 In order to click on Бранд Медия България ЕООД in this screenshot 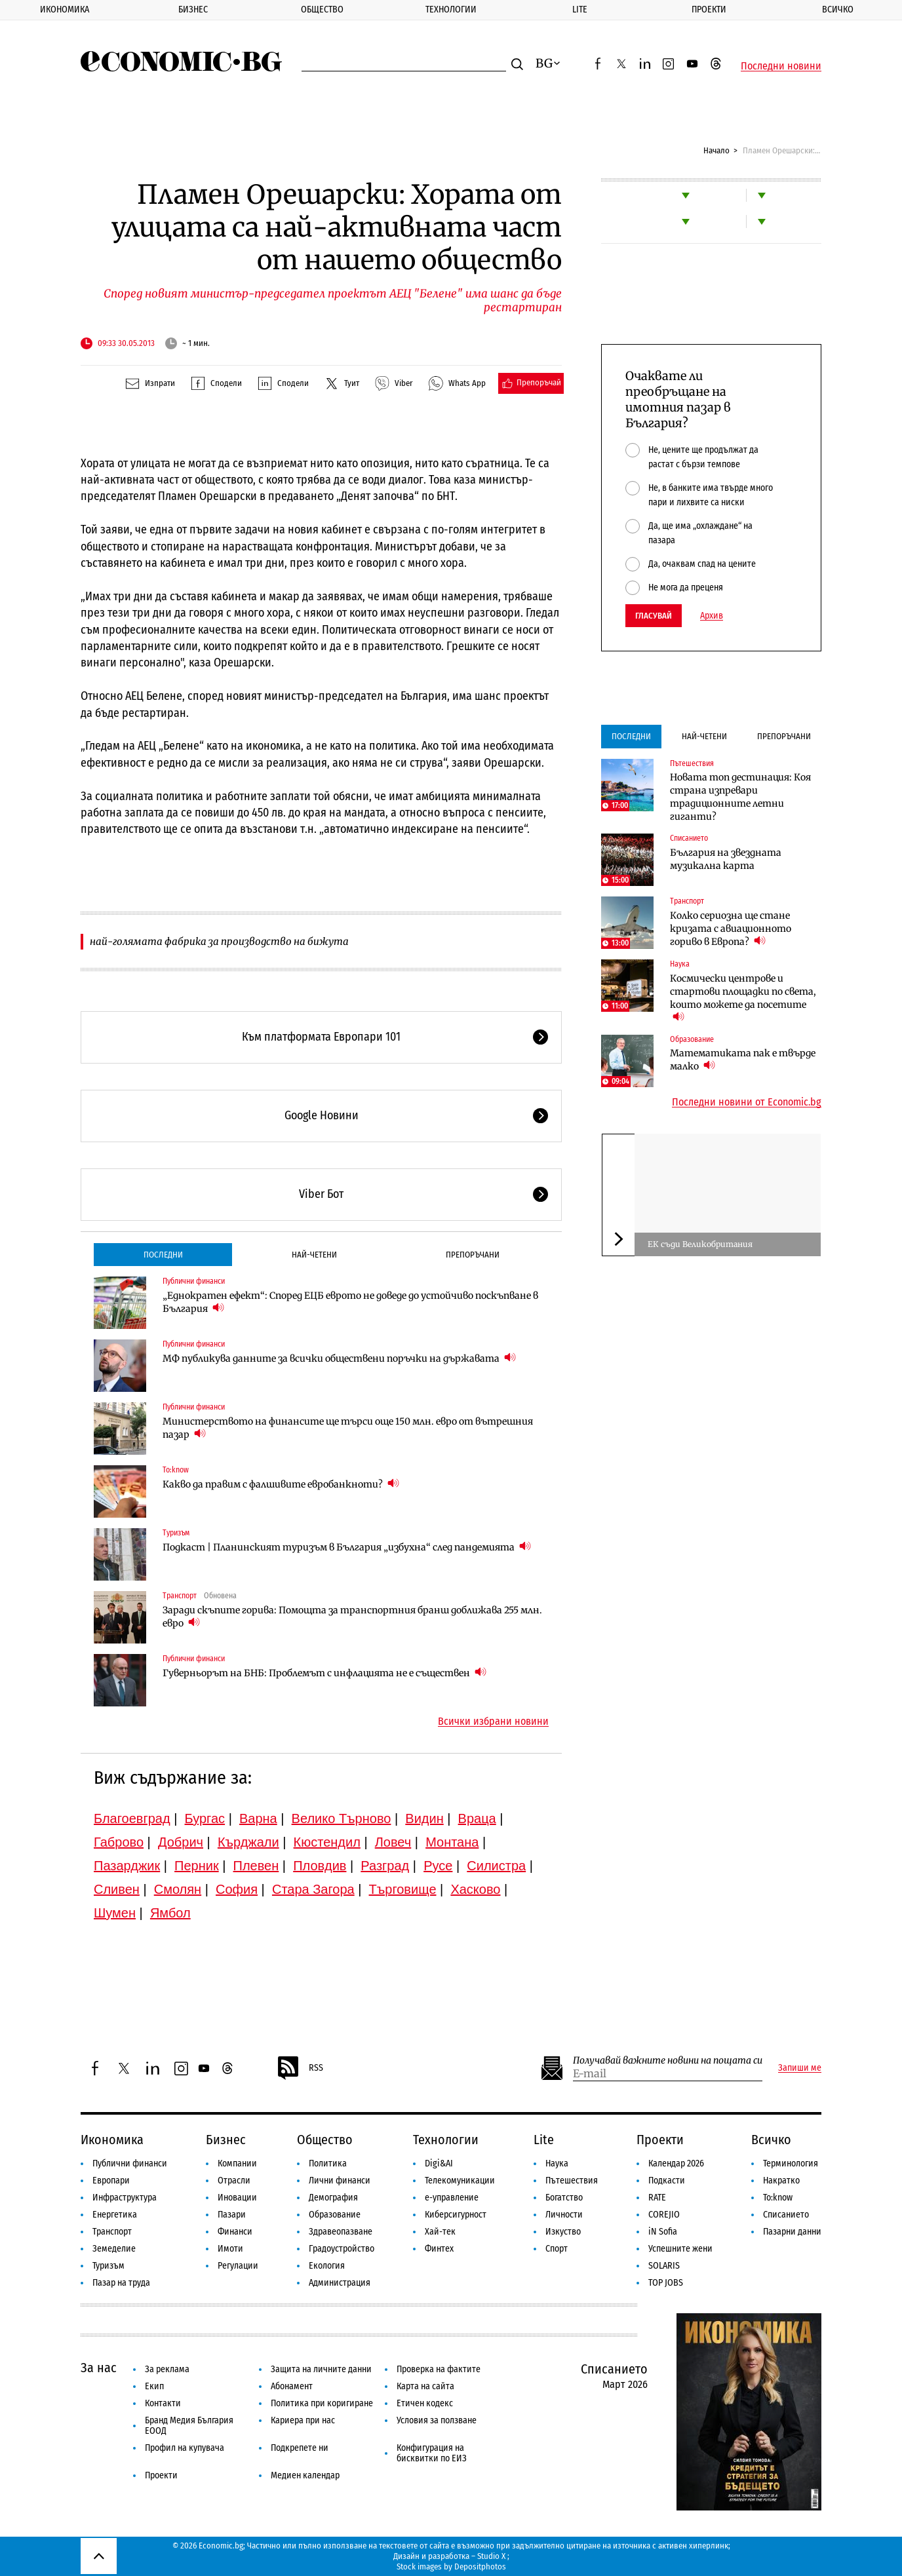, I will do `click(189, 2425)`.